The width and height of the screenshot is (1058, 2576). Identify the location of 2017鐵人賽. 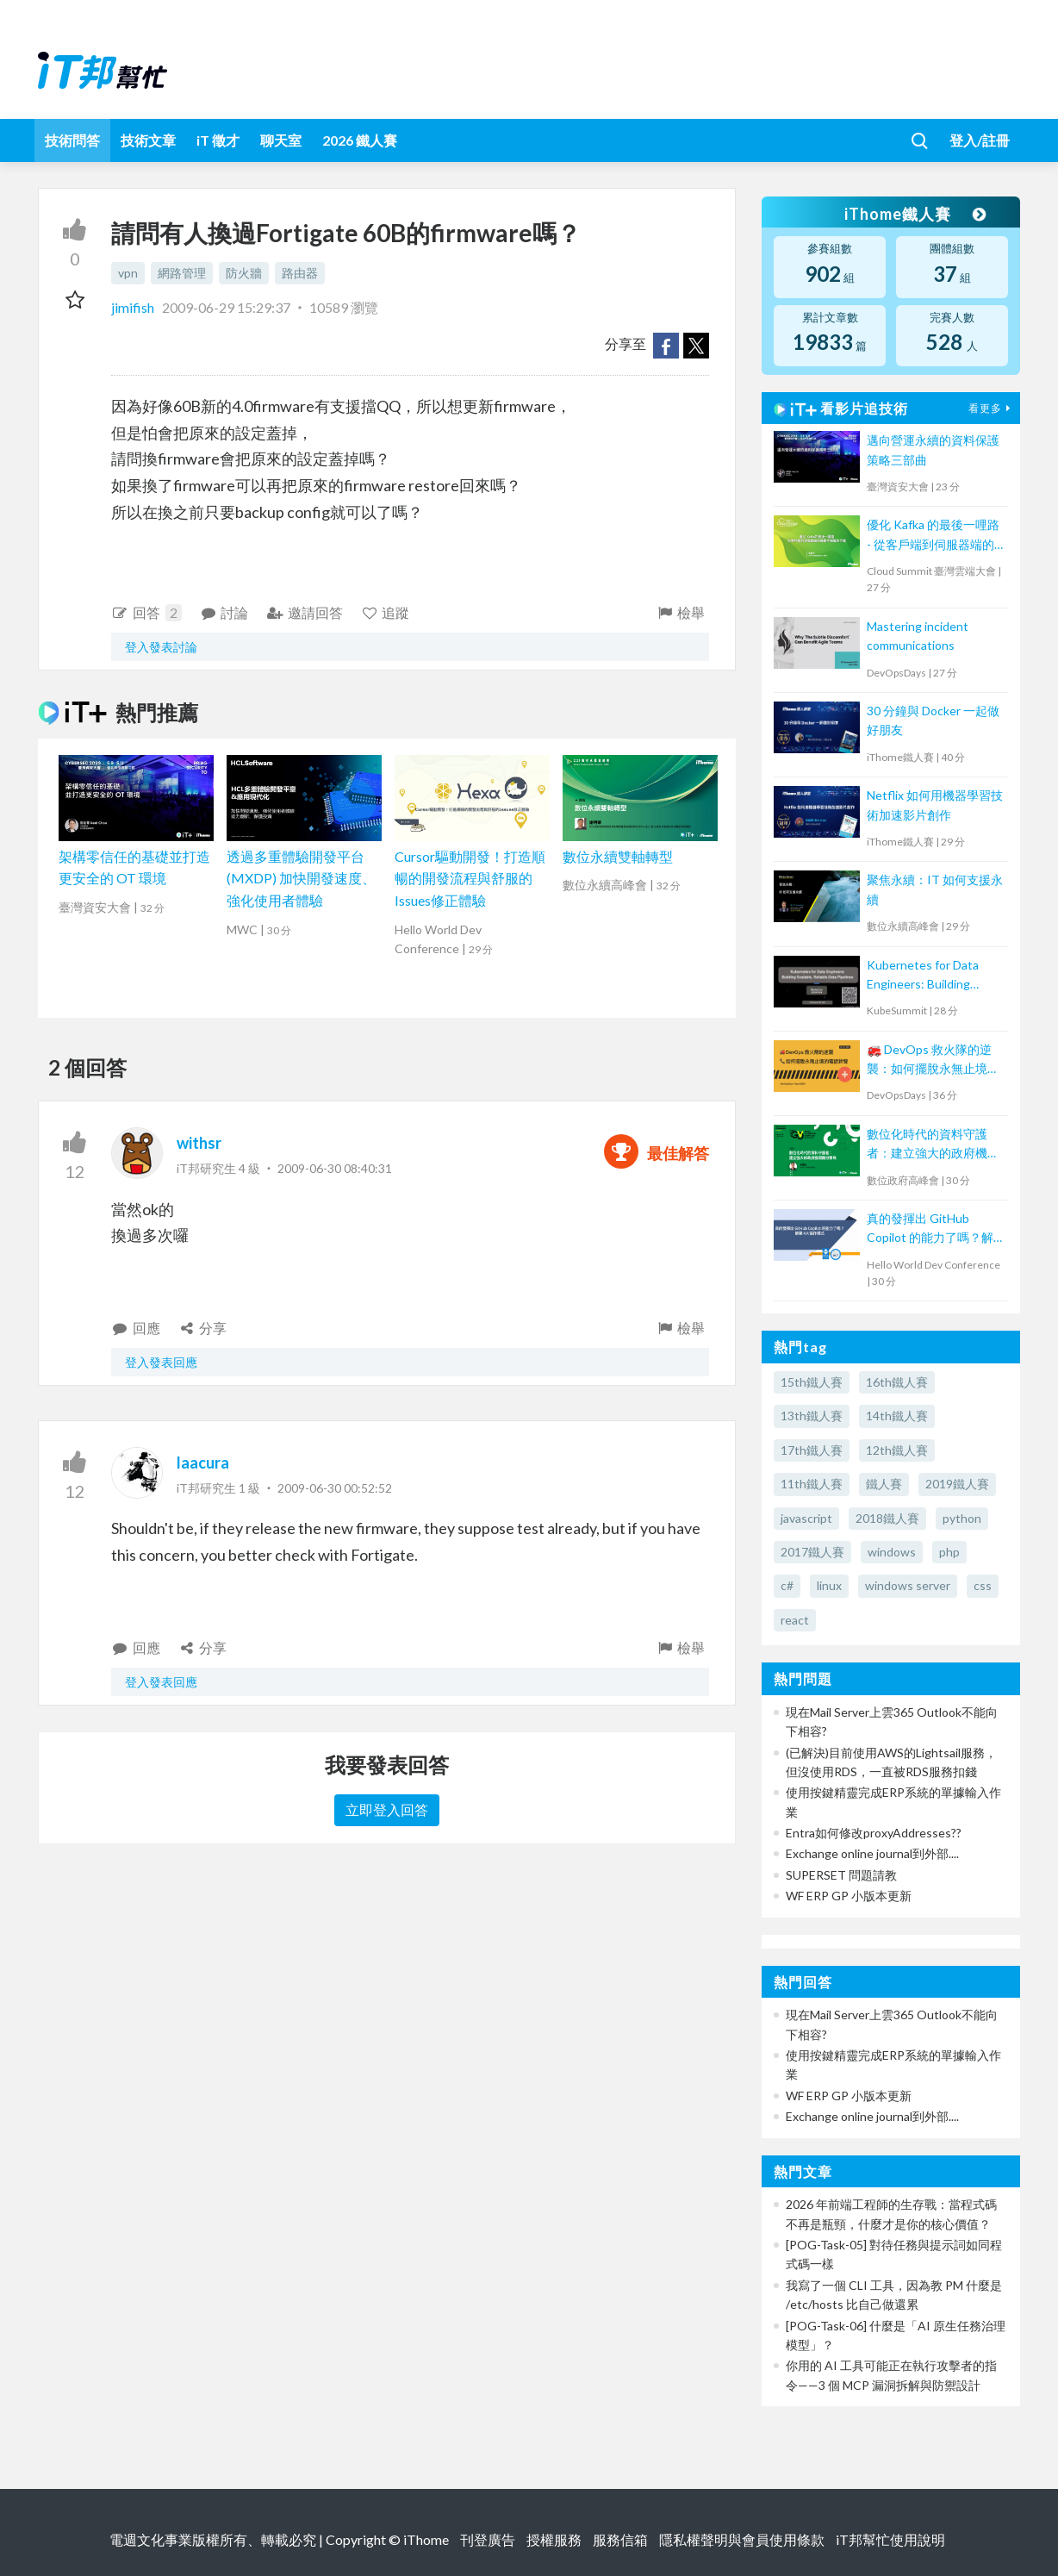
(812, 1551).